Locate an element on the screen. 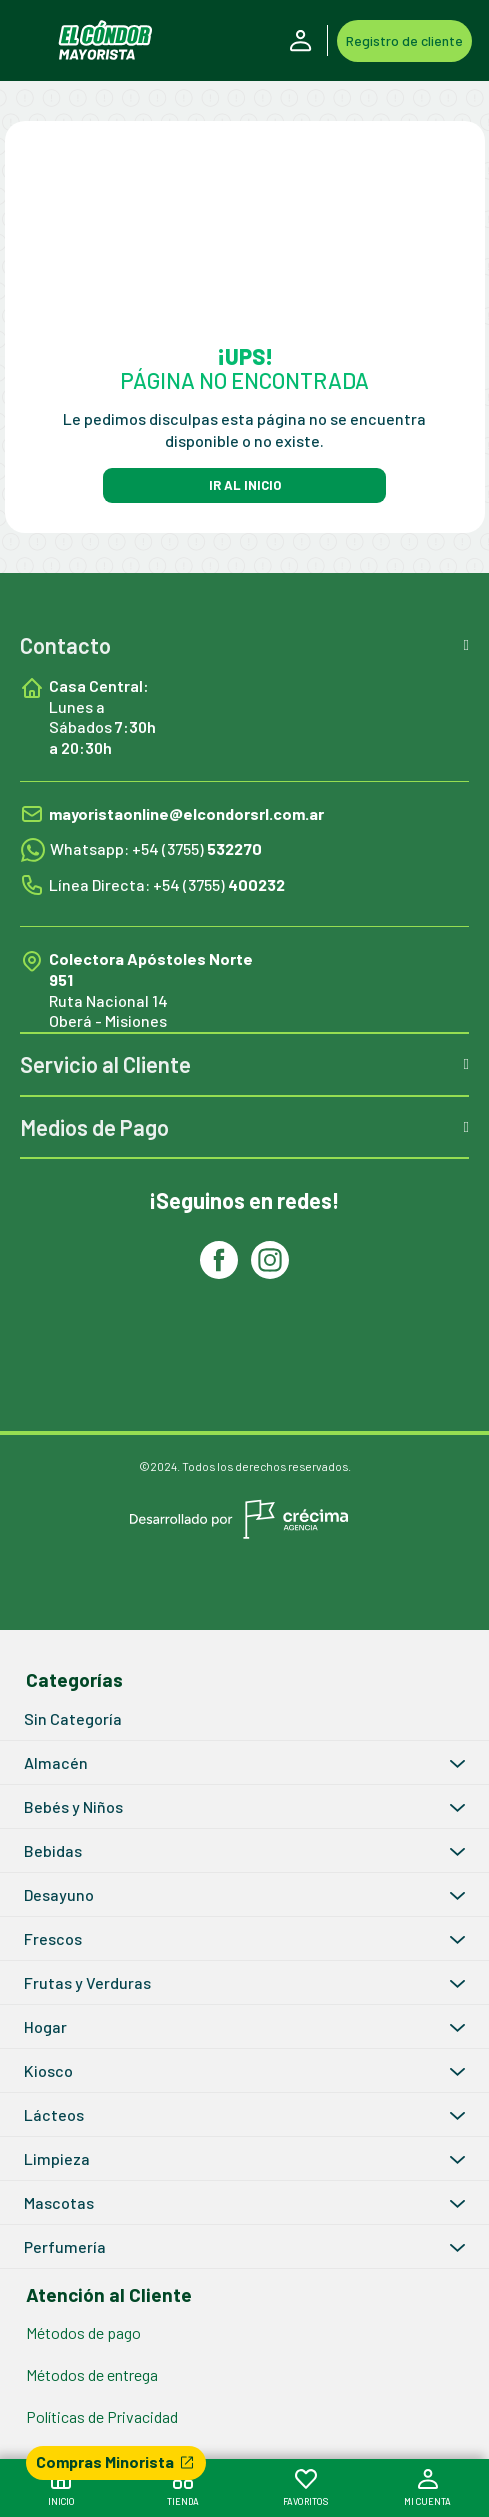 The height and width of the screenshot is (2517, 489). Almacén is located at coordinates (56, 1762).